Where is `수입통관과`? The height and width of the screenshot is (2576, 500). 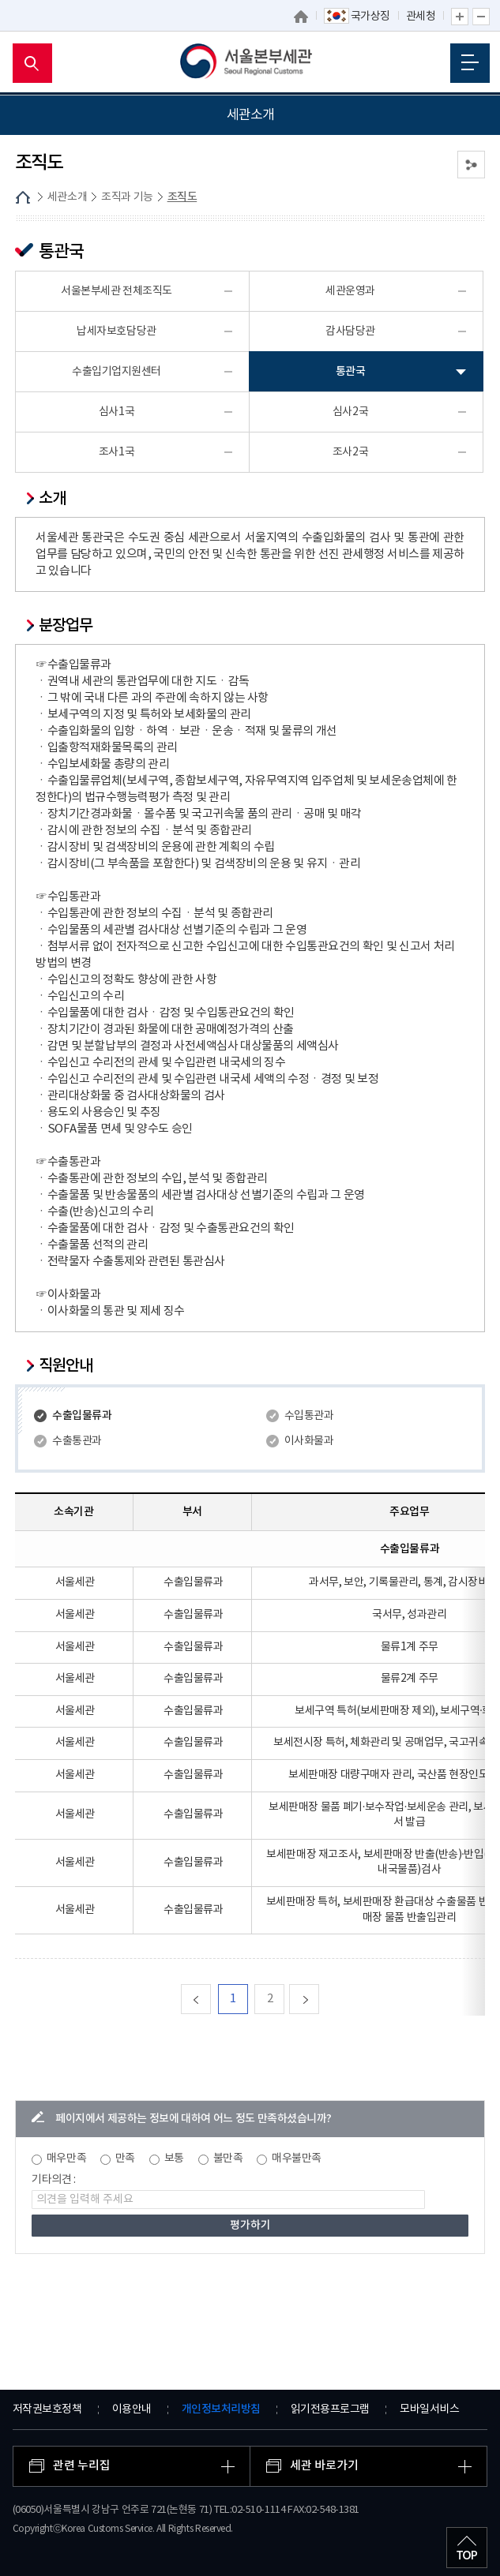
수입통관과 is located at coordinates (309, 1416).